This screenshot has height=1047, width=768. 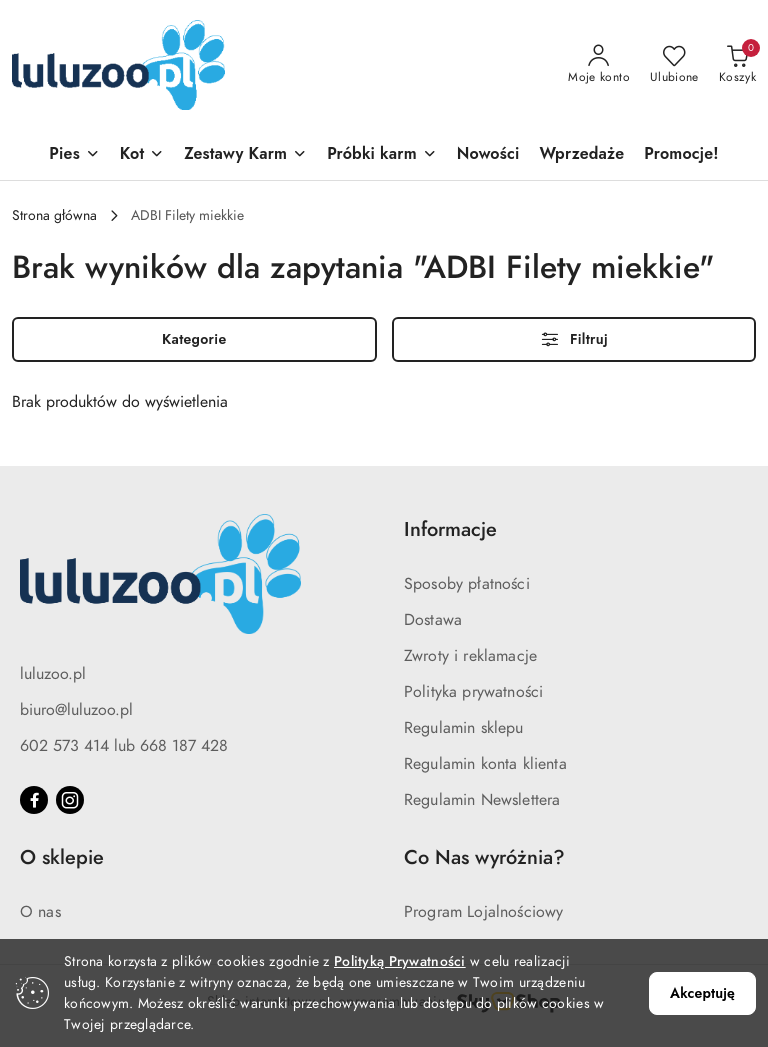 What do you see at coordinates (245, 155) in the screenshot?
I see `[Zestawy Karm]` at bounding box center [245, 155].